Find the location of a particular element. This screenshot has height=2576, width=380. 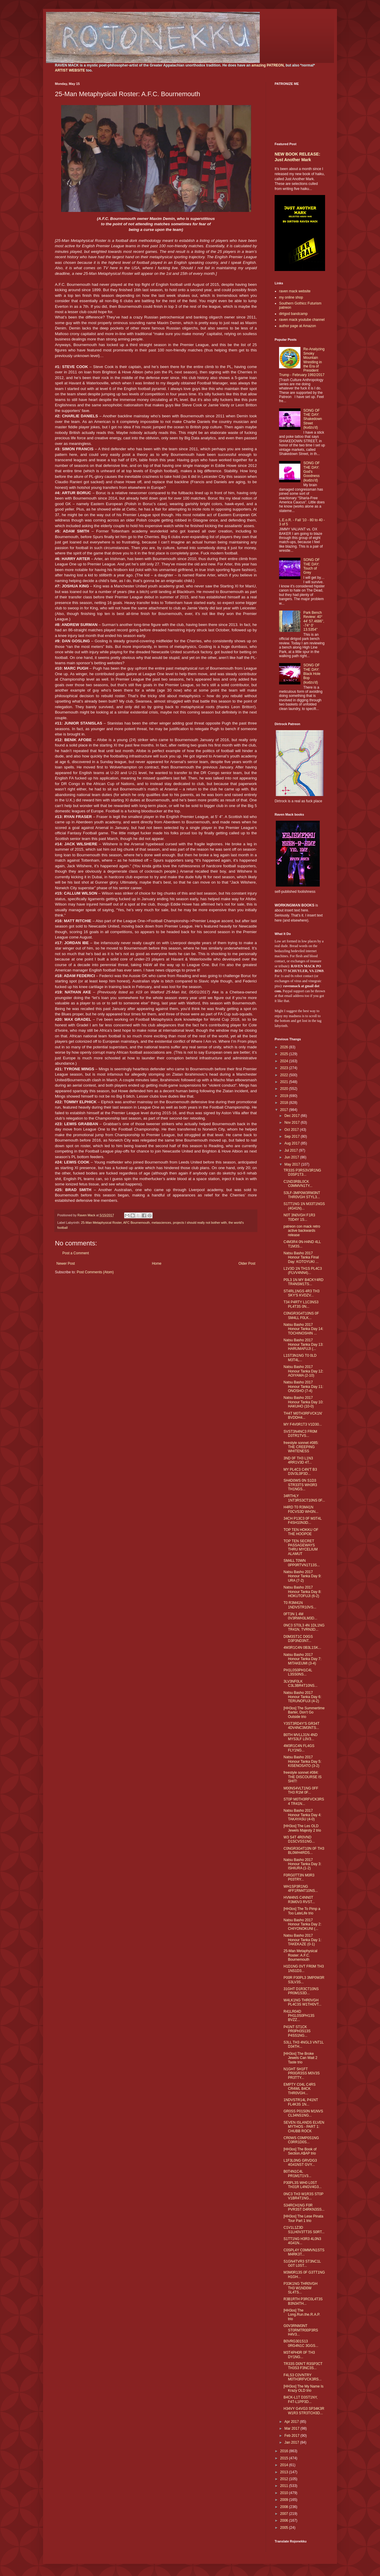

C0SPL4Y C0MMVN1STS M4RK3T... is located at coordinates (304, 2252).